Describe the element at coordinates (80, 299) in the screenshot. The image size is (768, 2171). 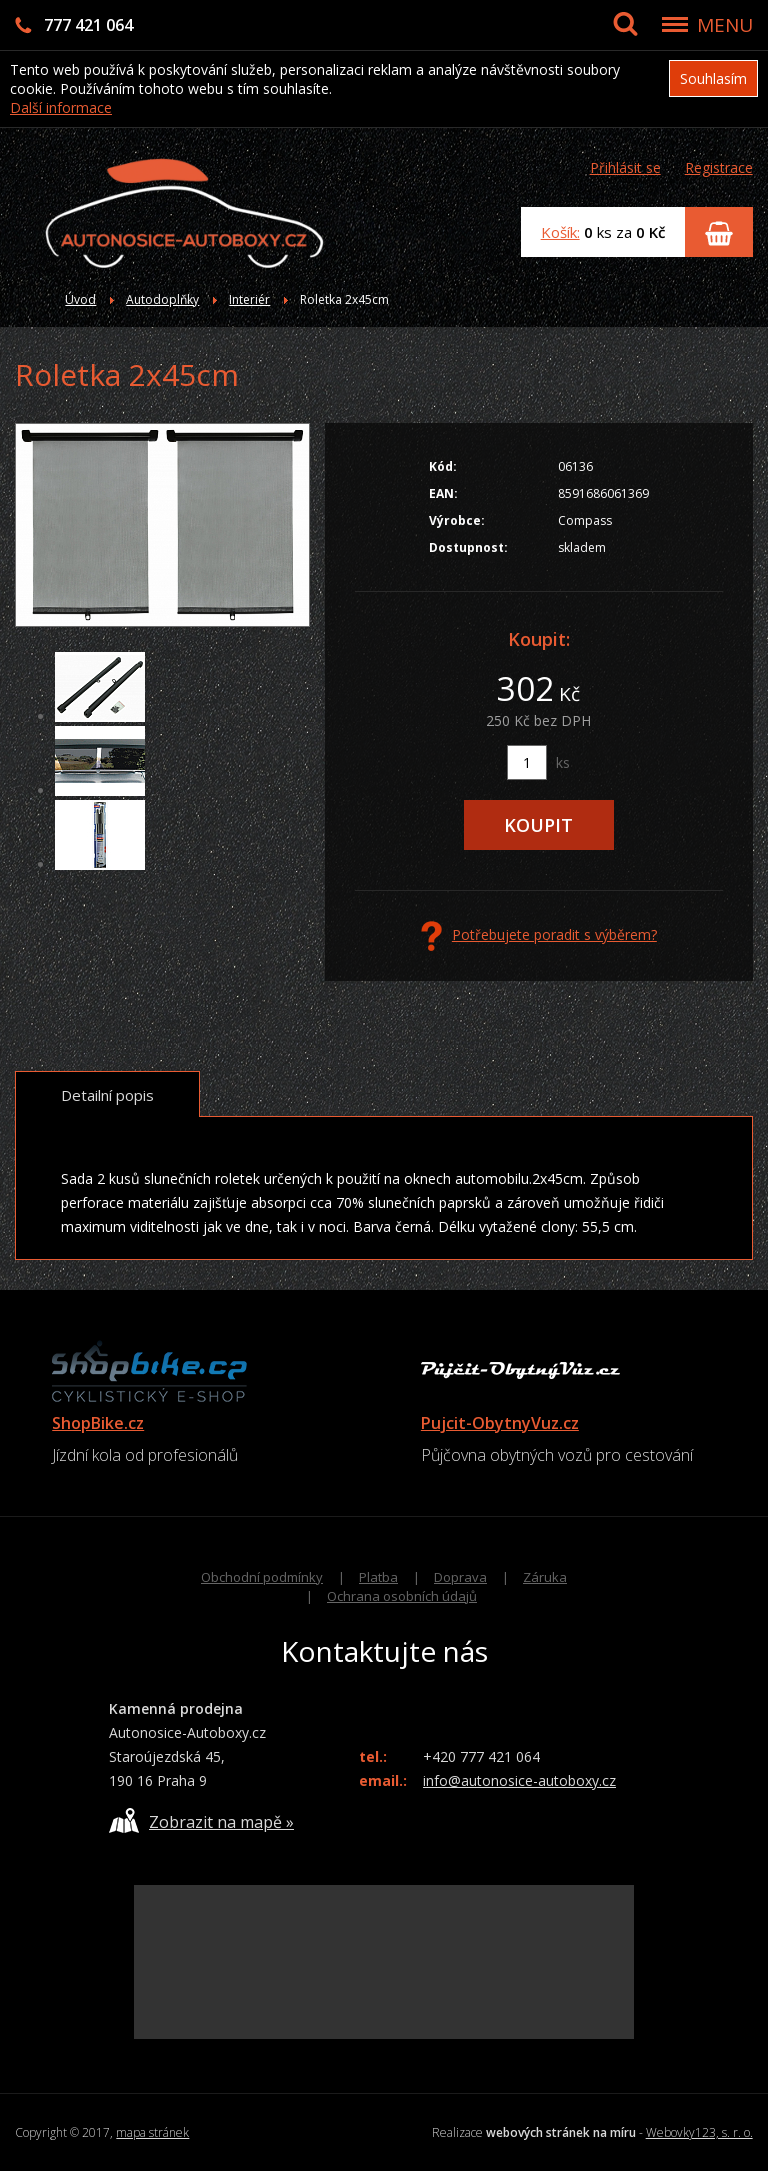
I see `Úvod` at that location.